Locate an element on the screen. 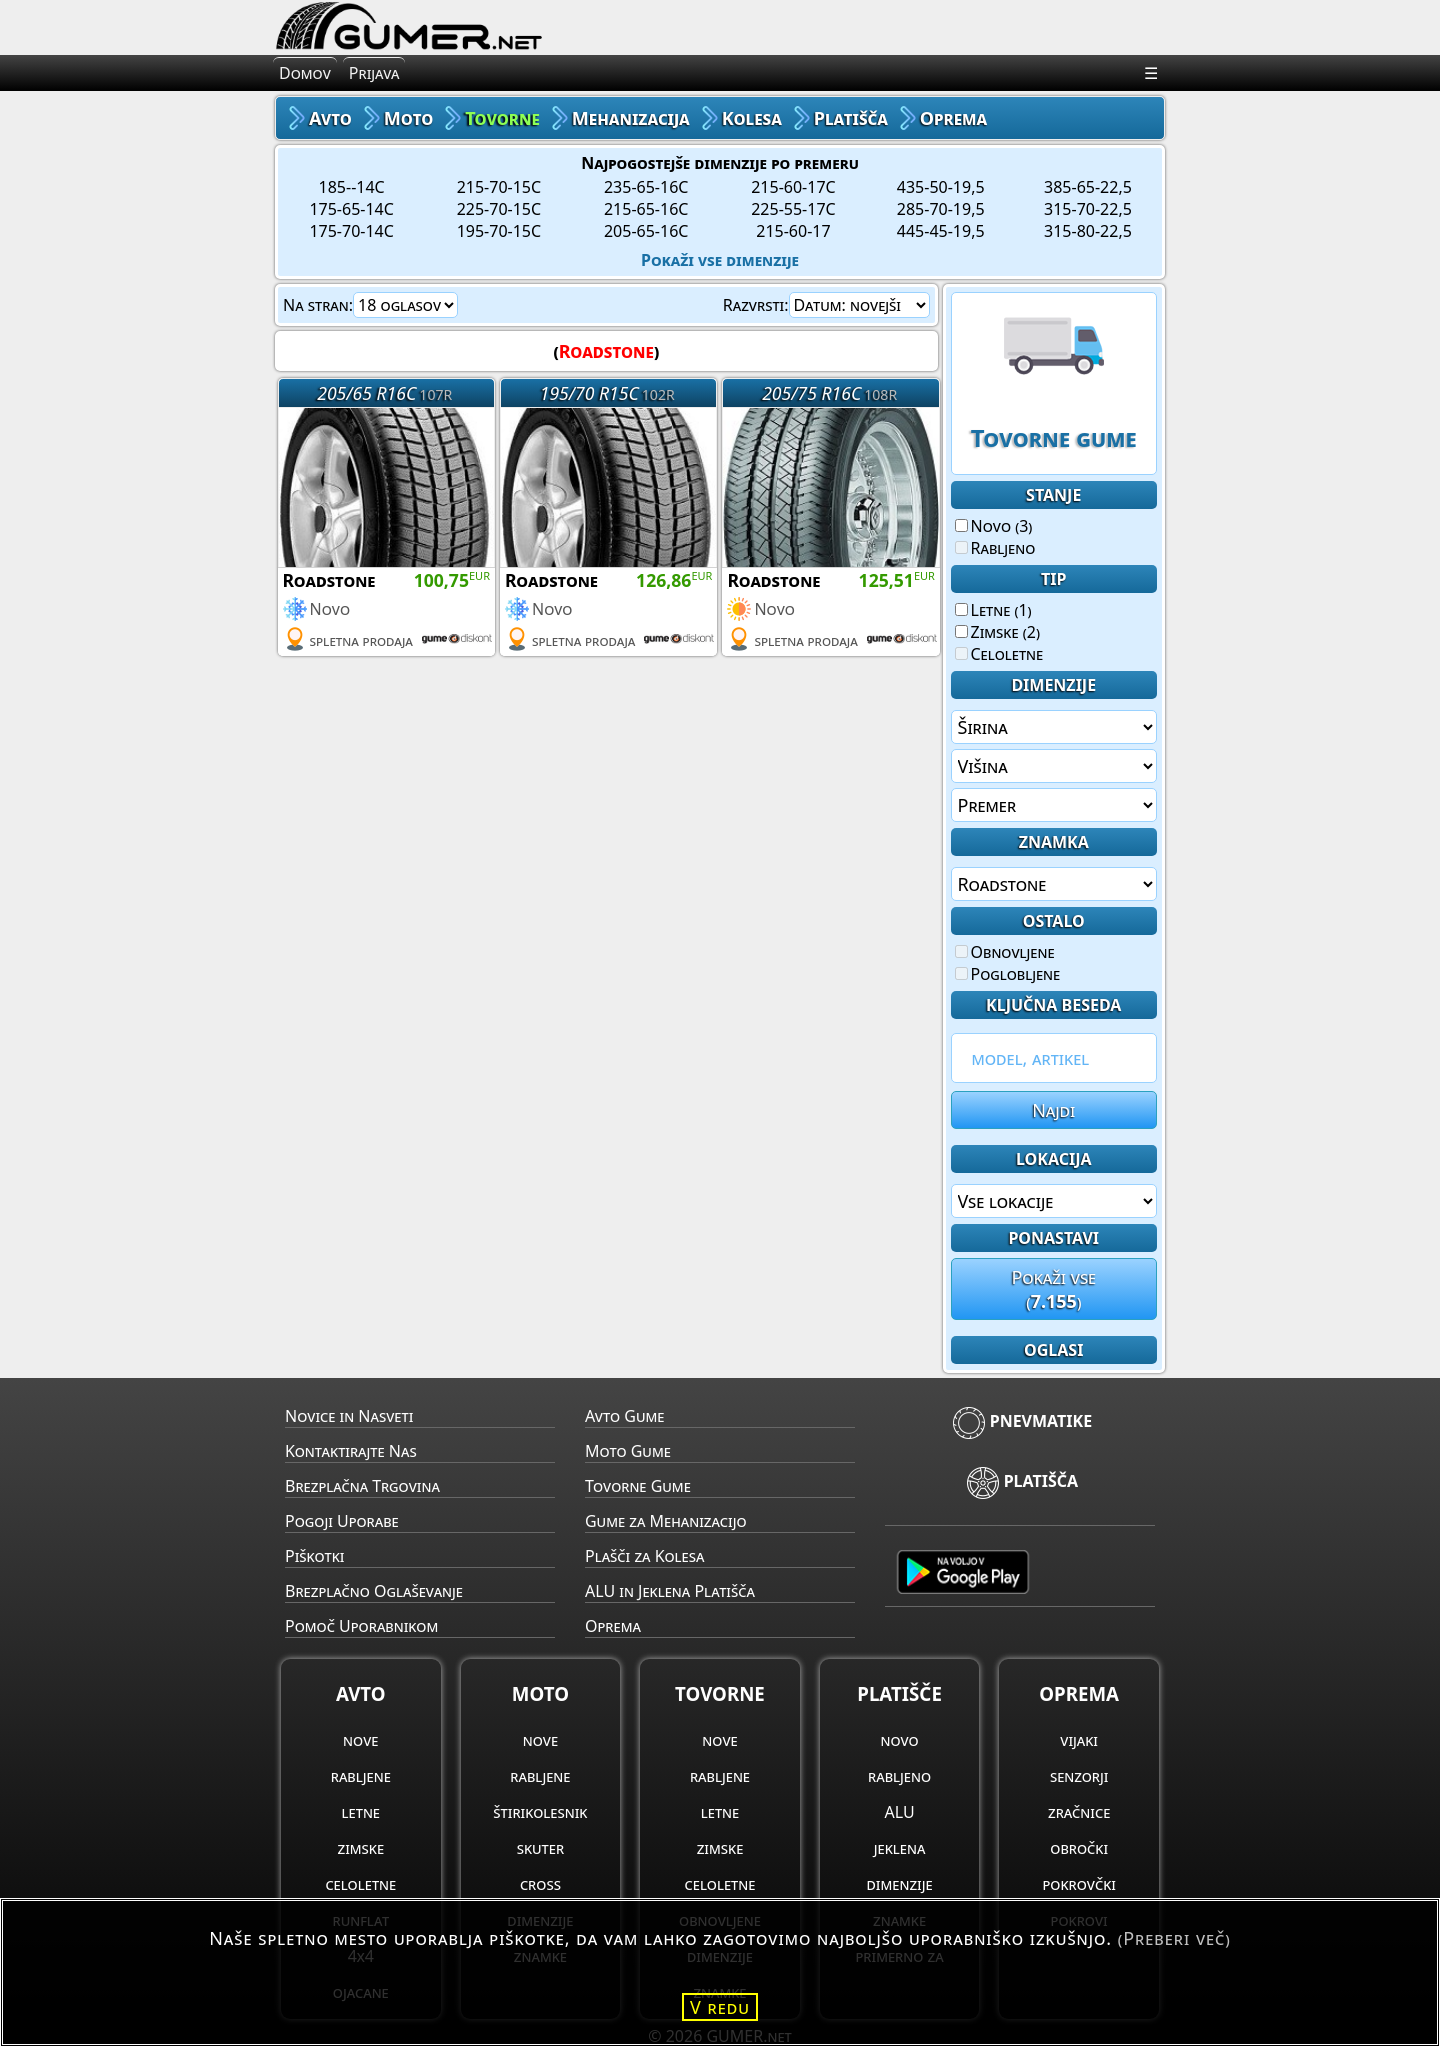 Image resolution: width=1440 pixels, height=2047 pixels. celoletne is located at coordinates (360, 1884).